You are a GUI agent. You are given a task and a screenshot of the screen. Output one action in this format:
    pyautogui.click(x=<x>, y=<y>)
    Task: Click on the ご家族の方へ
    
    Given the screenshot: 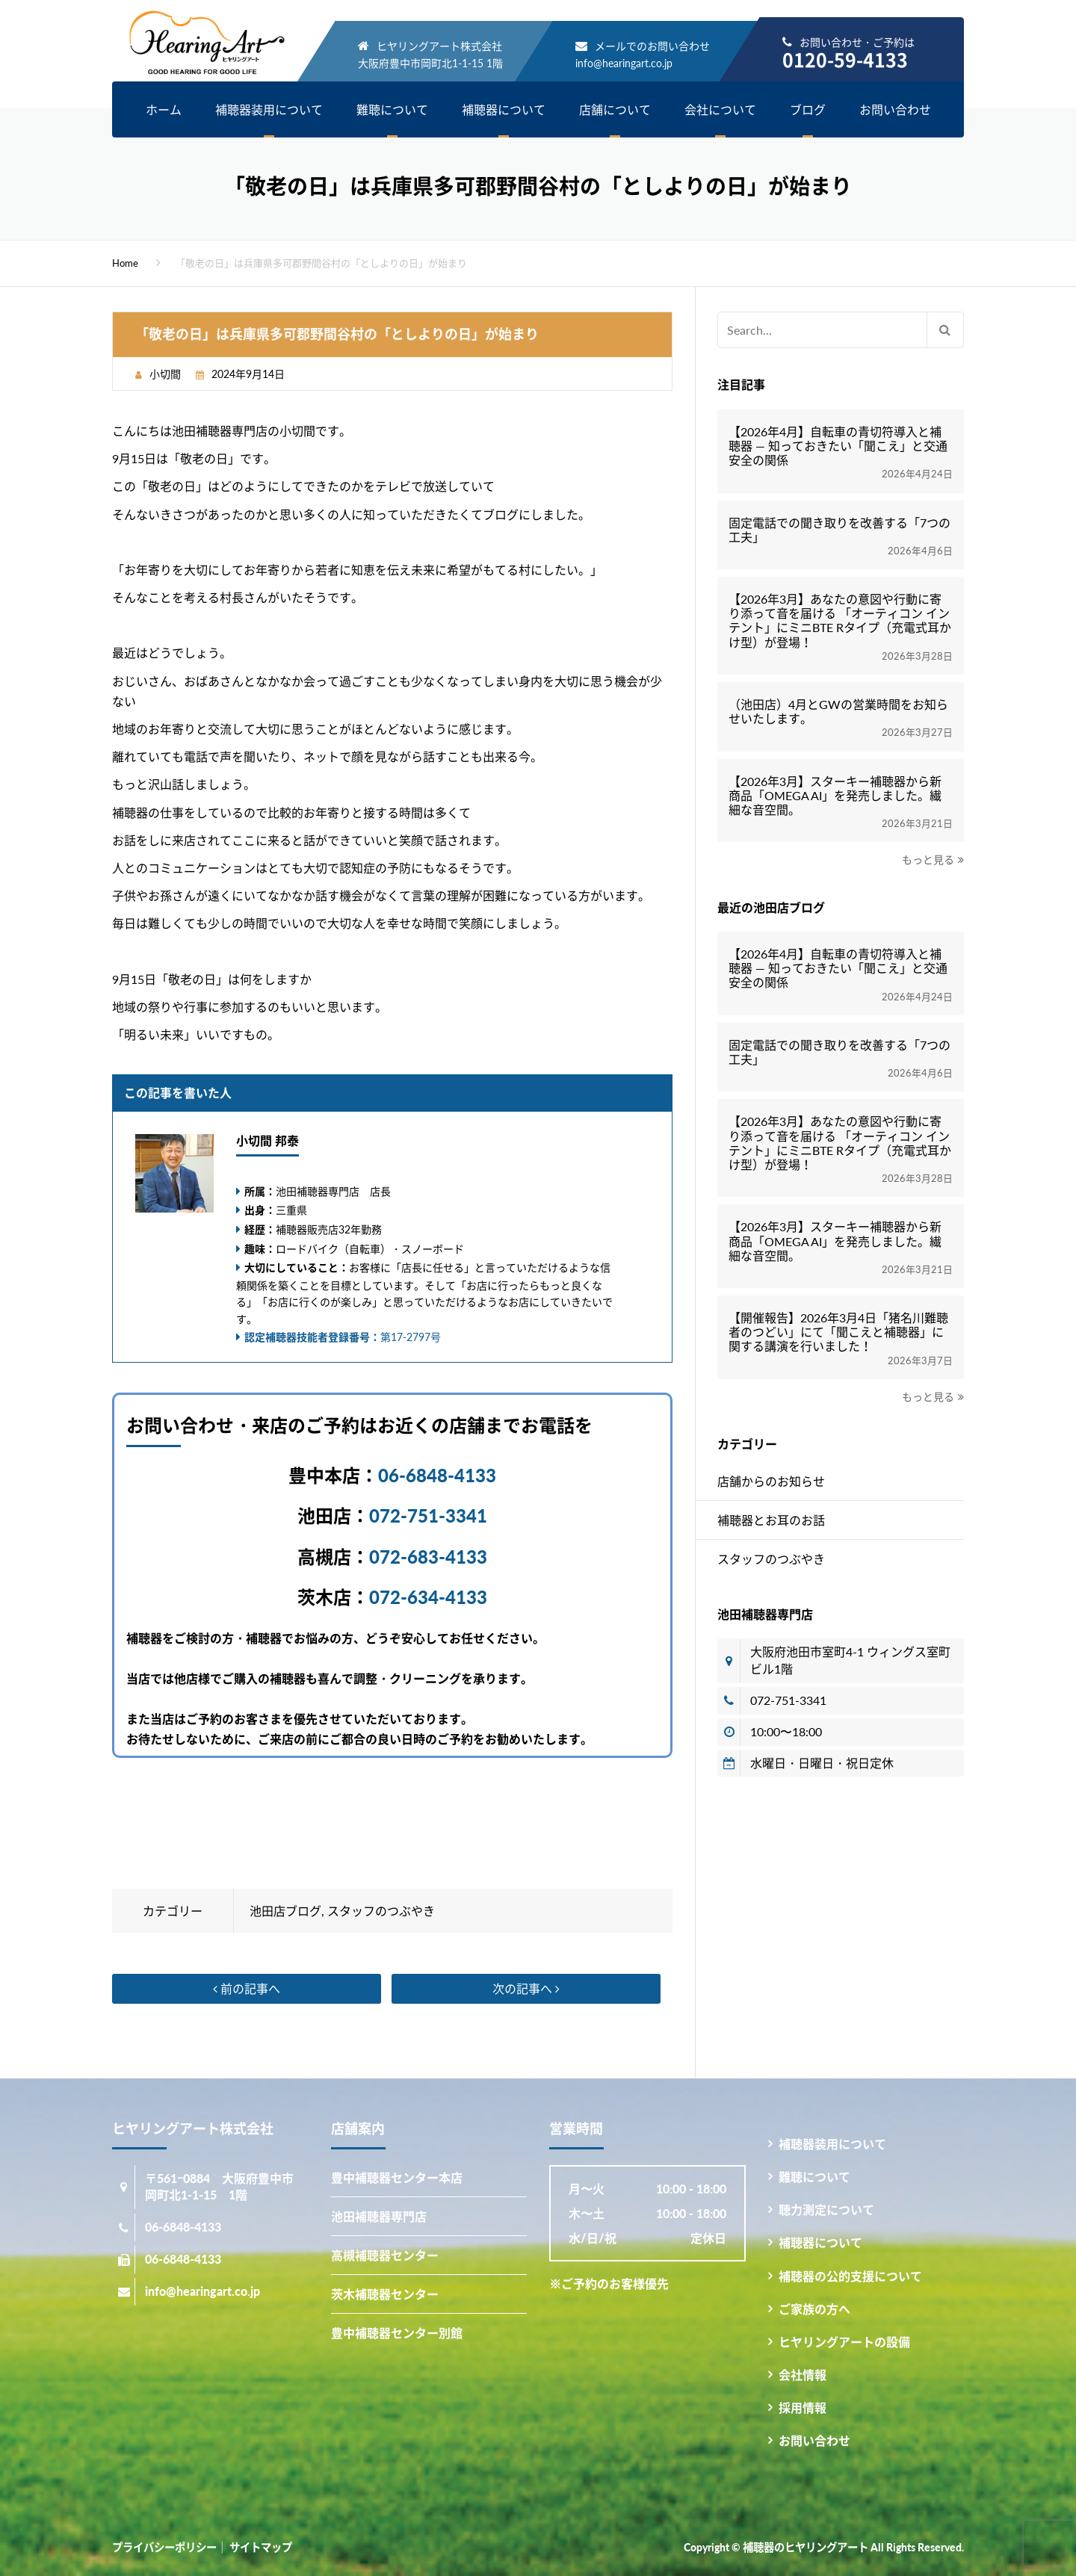 What is the action you would take?
    pyautogui.click(x=814, y=2309)
    